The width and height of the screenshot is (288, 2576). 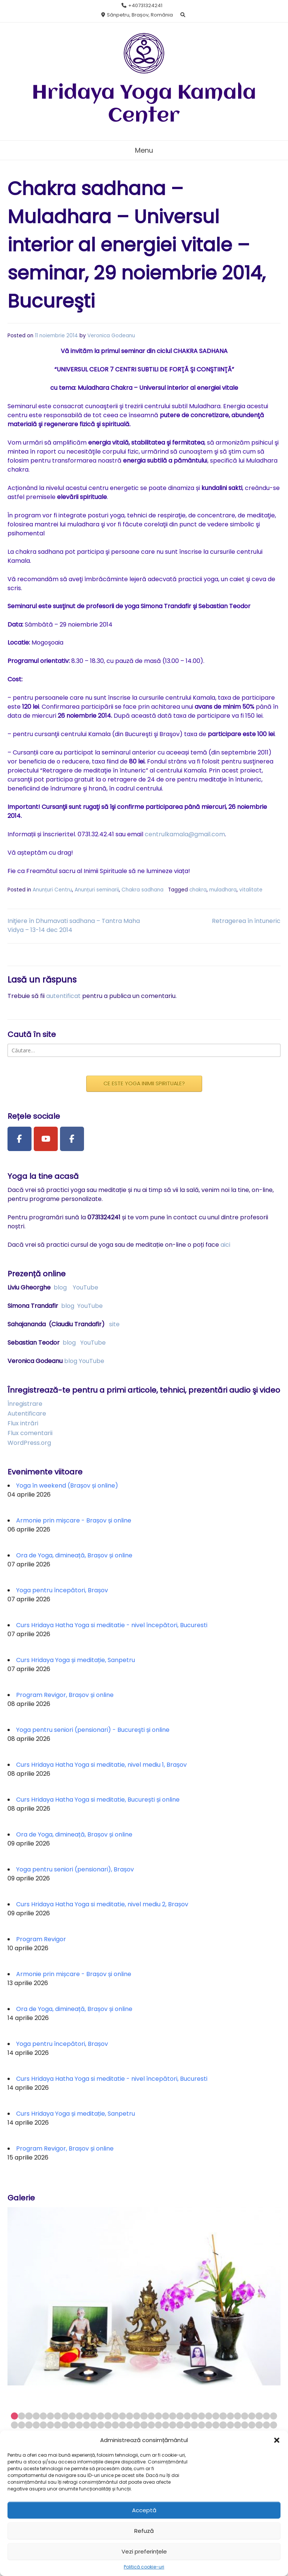 What do you see at coordinates (23, 1423) in the screenshot?
I see `Flux intrări` at bounding box center [23, 1423].